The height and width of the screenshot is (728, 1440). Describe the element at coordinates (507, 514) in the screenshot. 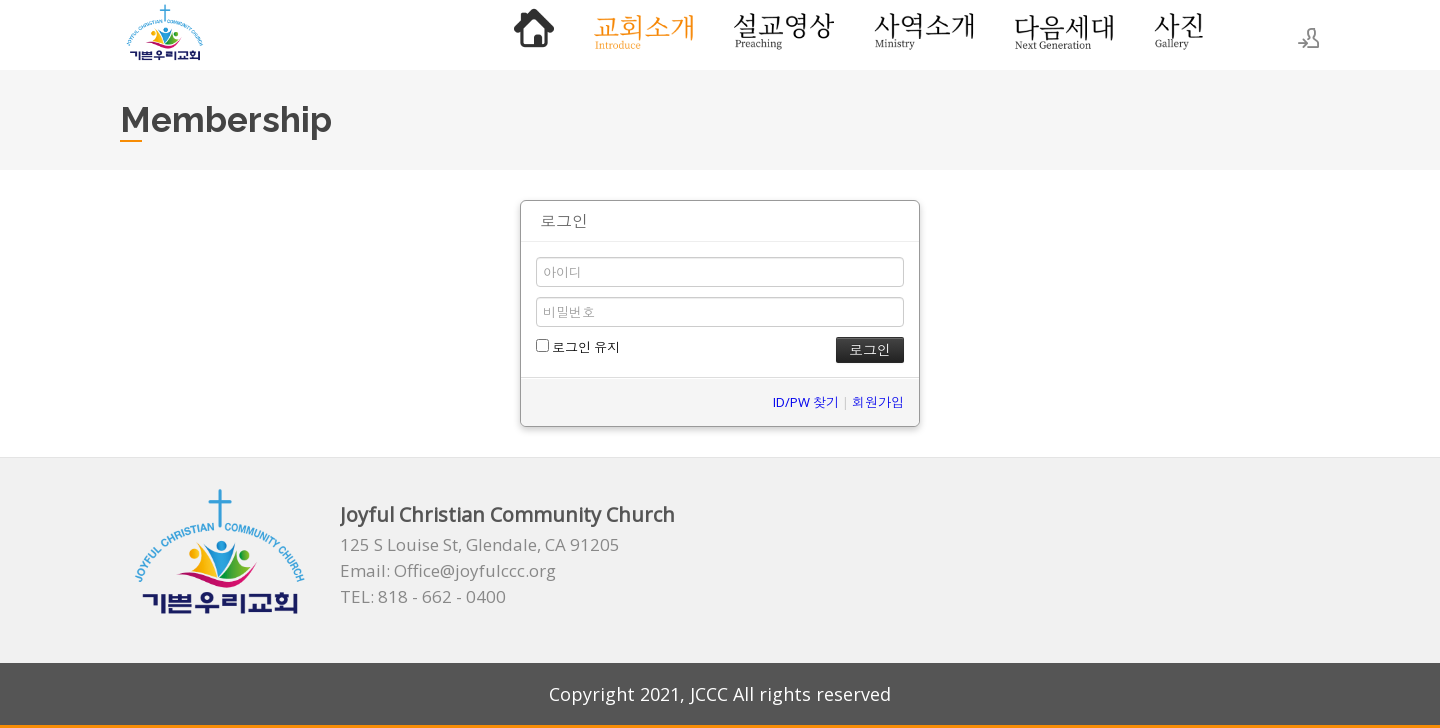

I see `Joyful Christian Community Church` at that location.